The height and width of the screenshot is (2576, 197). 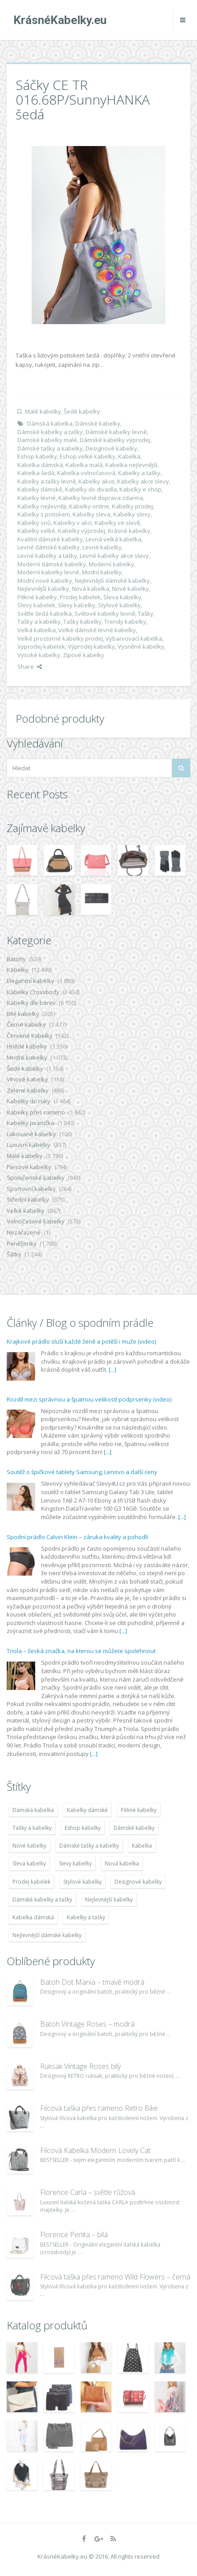 What do you see at coordinates (129, 531) in the screenshot?
I see `Krásné kabelky` at bounding box center [129, 531].